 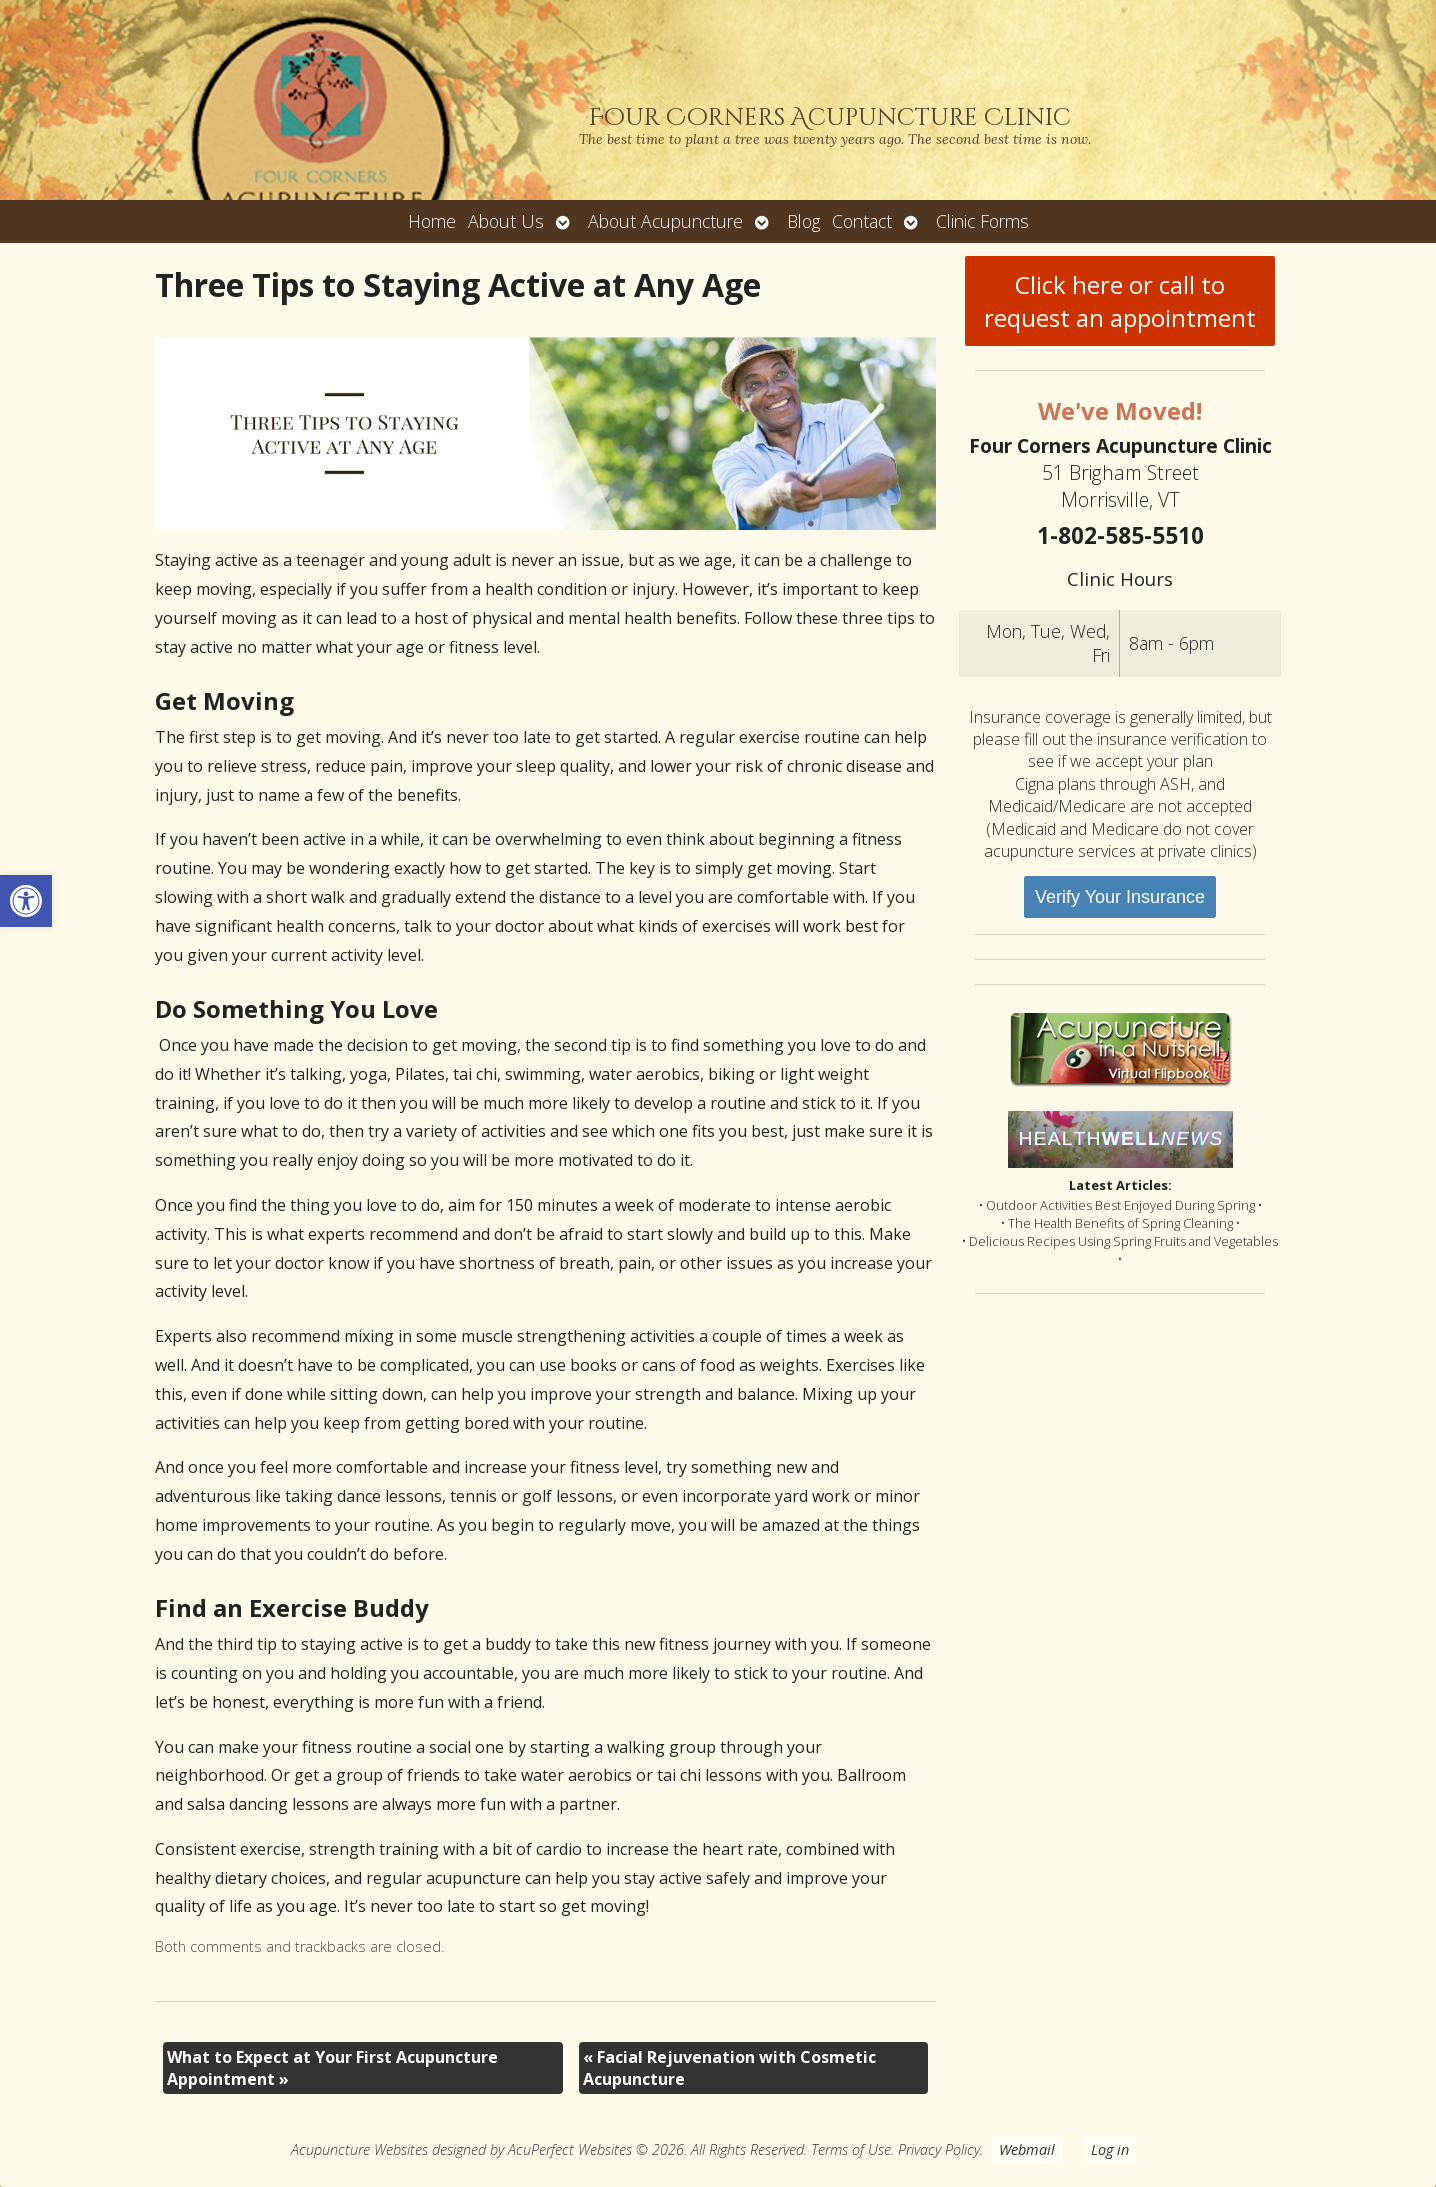 What do you see at coordinates (26, 901) in the screenshot?
I see `[button]` at bounding box center [26, 901].